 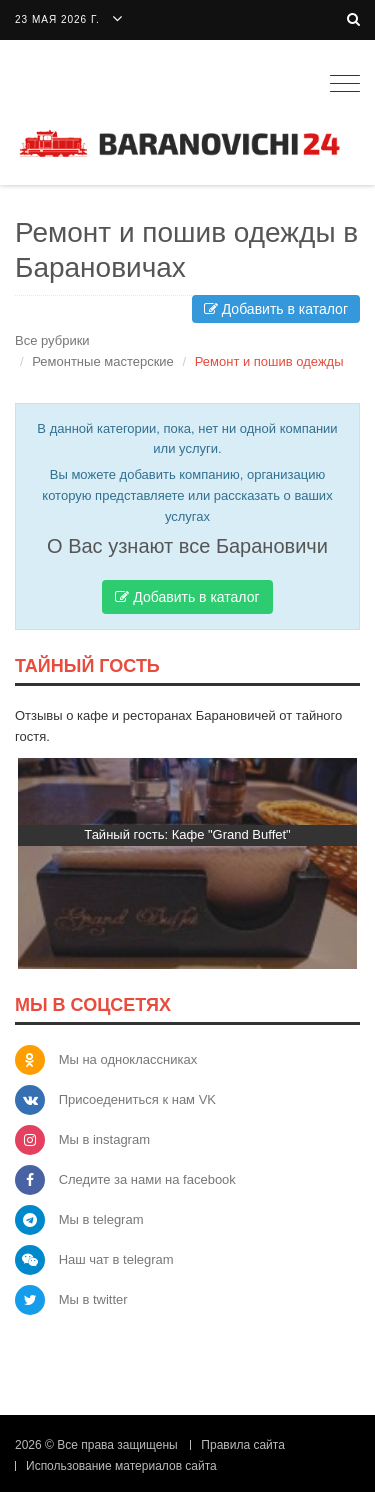 What do you see at coordinates (137, 1099) in the screenshot?
I see `Присоедениться к нам VK` at bounding box center [137, 1099].